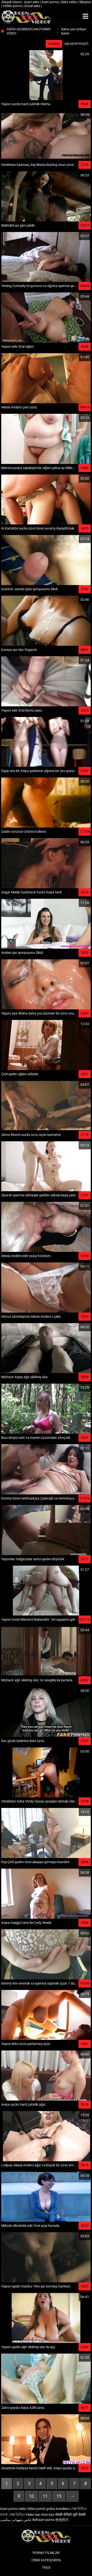 The image size is (92, 2576). I want to click on Sikişmə, so click(85, 2).